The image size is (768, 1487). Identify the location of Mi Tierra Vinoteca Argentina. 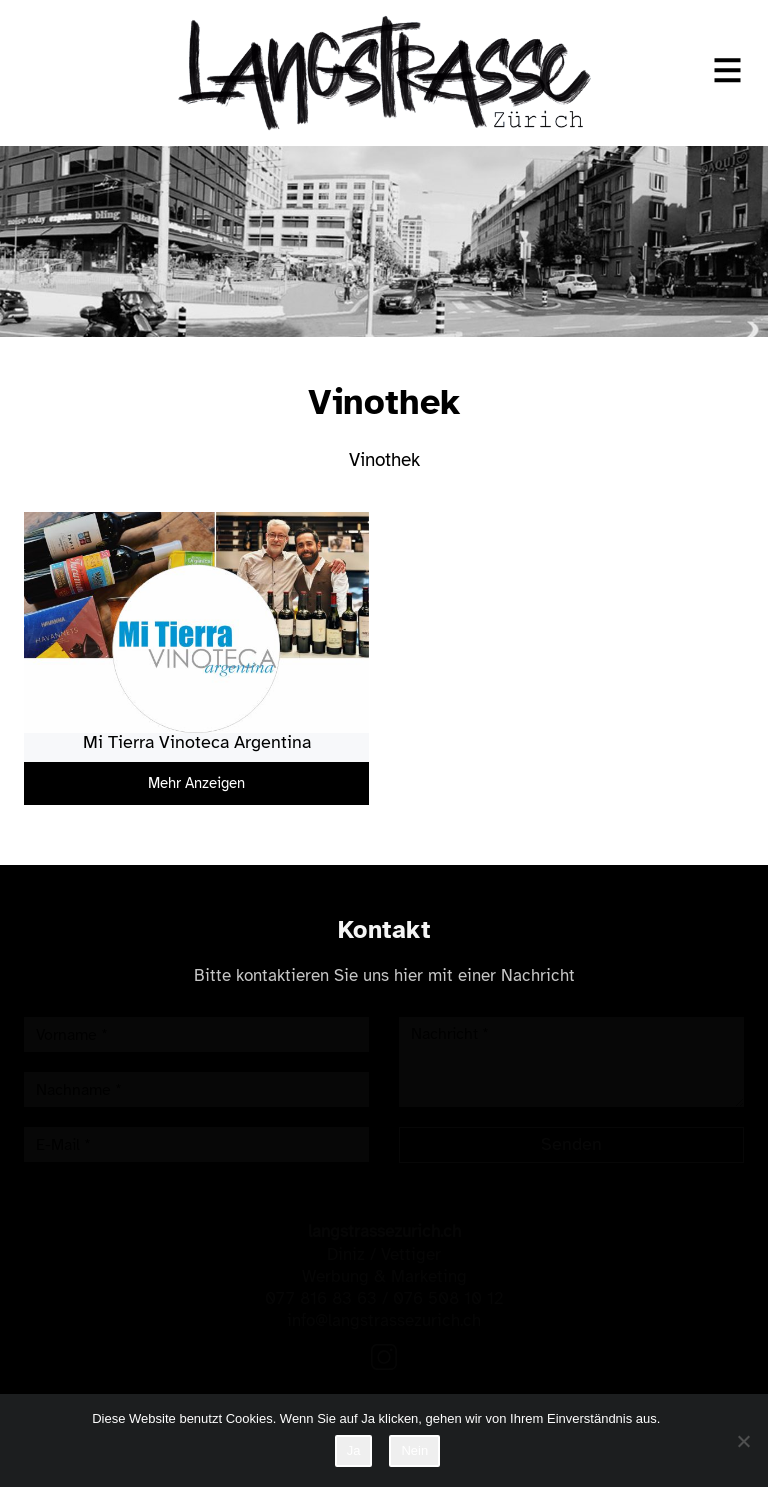
(197, 742).